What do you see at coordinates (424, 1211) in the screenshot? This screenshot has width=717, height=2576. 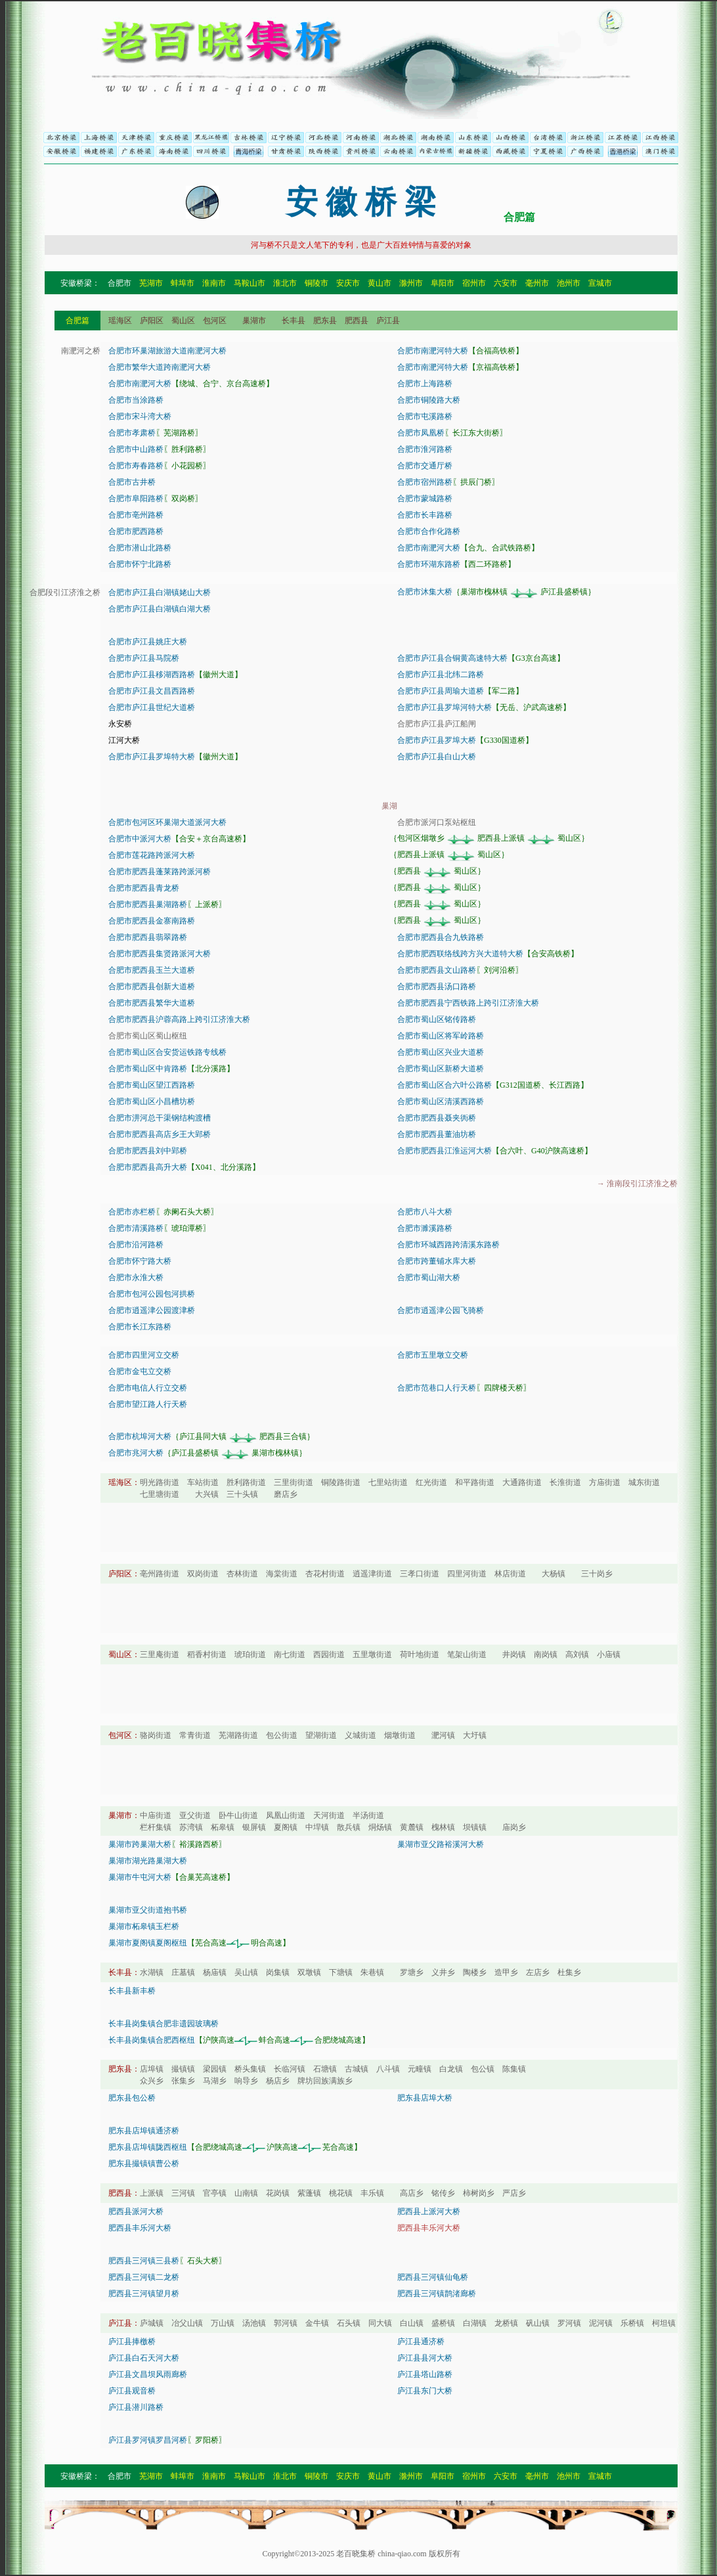 I see `合肥市八斗大桥` at bounding box center [424, 1211].